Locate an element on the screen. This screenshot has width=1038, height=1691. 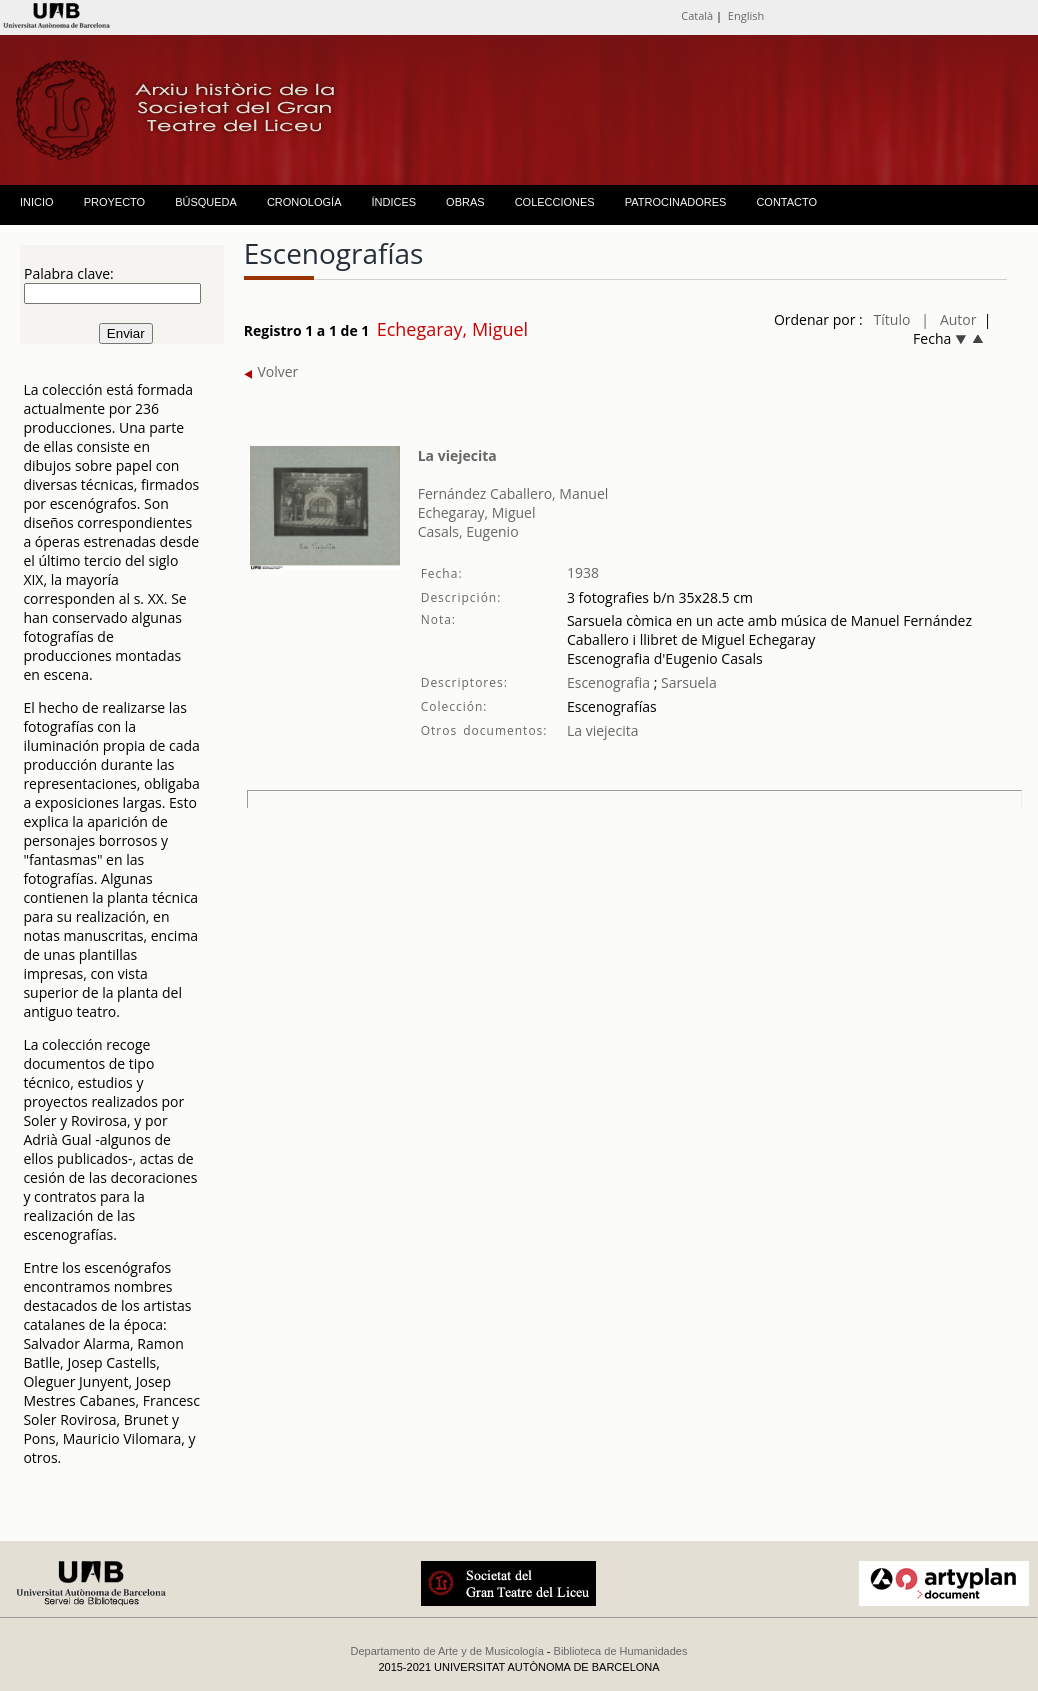
Título is located at coordinates (892, 319).